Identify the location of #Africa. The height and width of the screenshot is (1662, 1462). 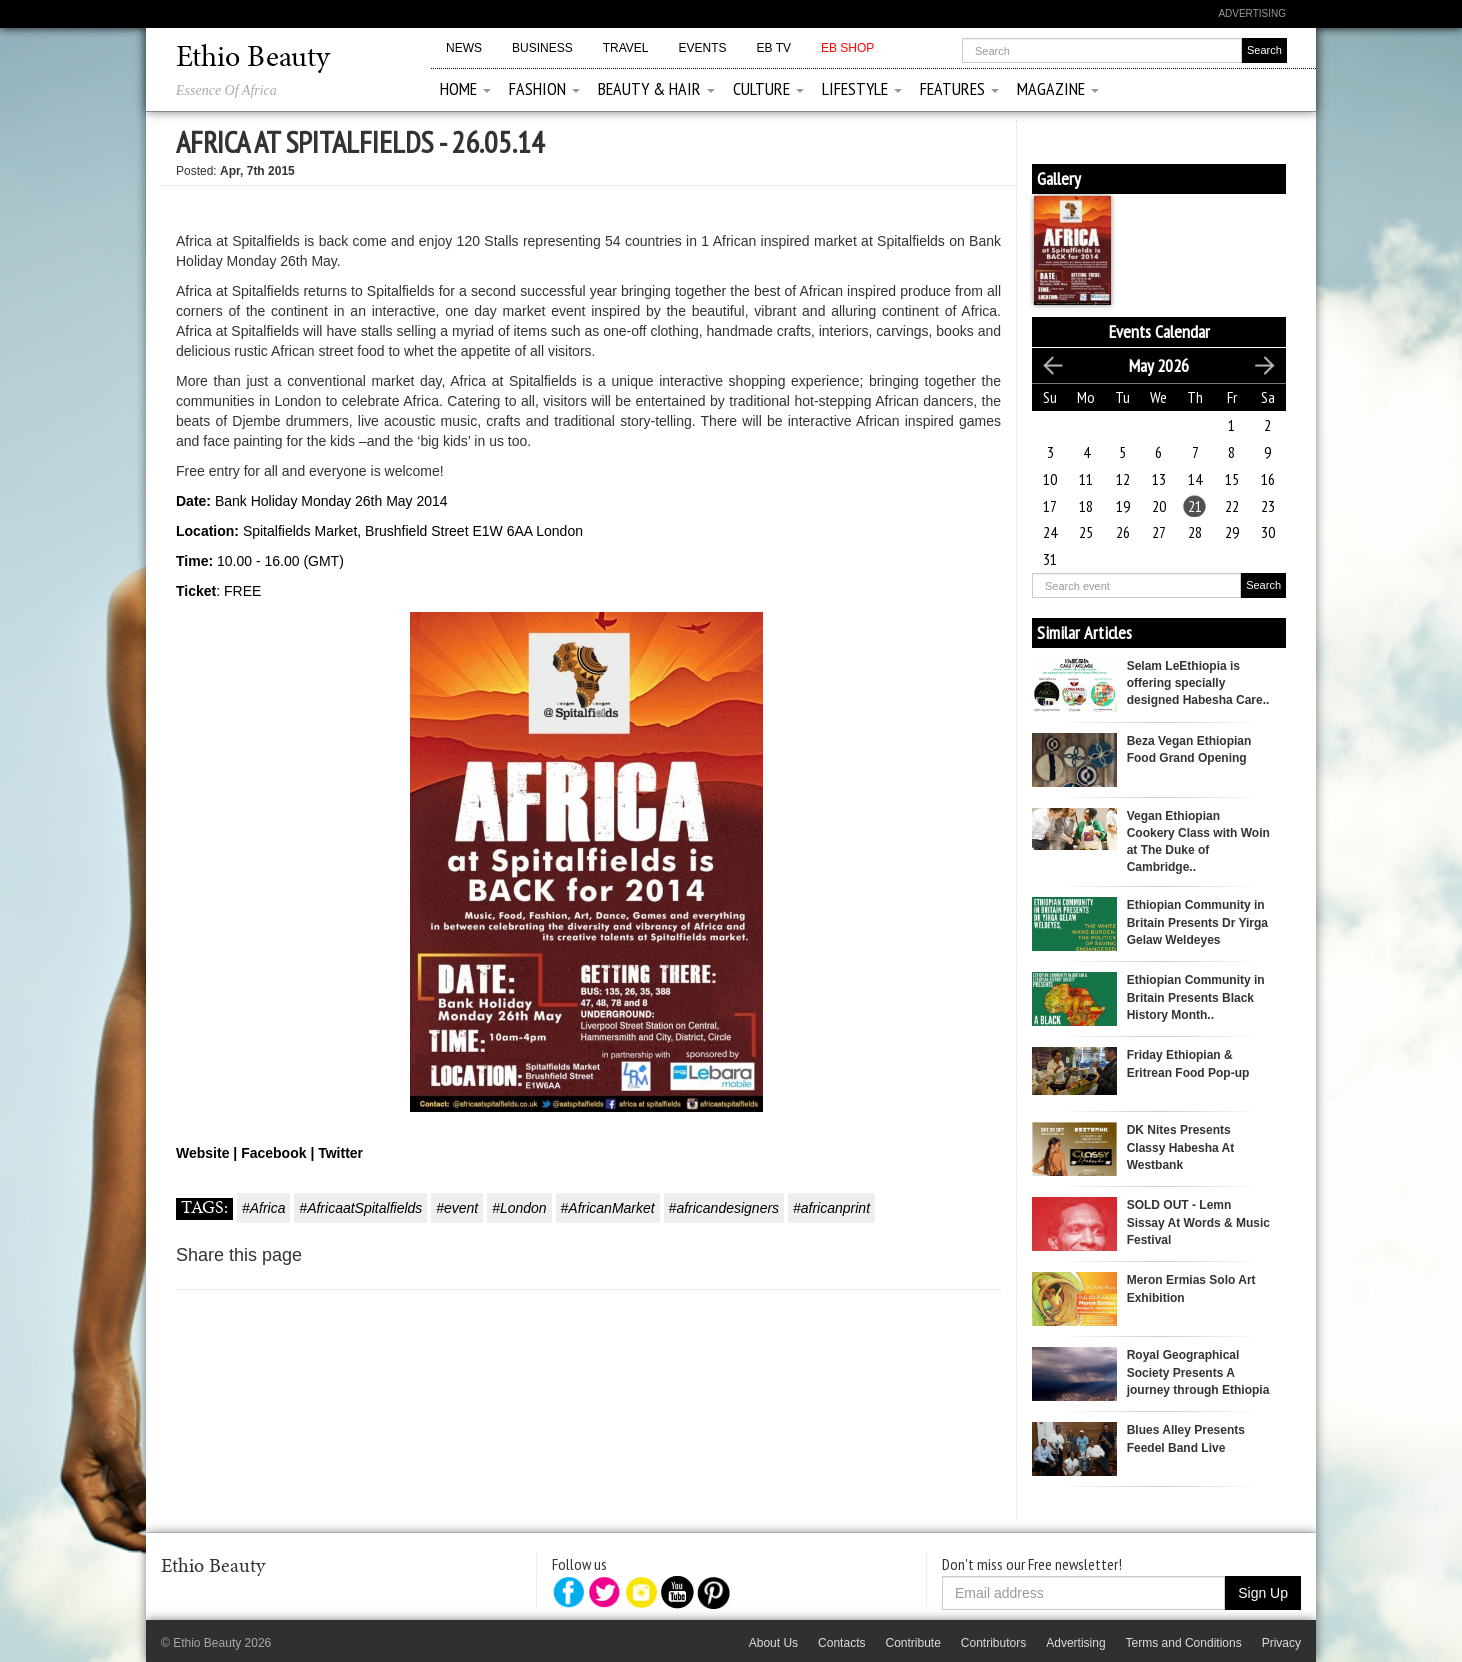
(264, 1208).